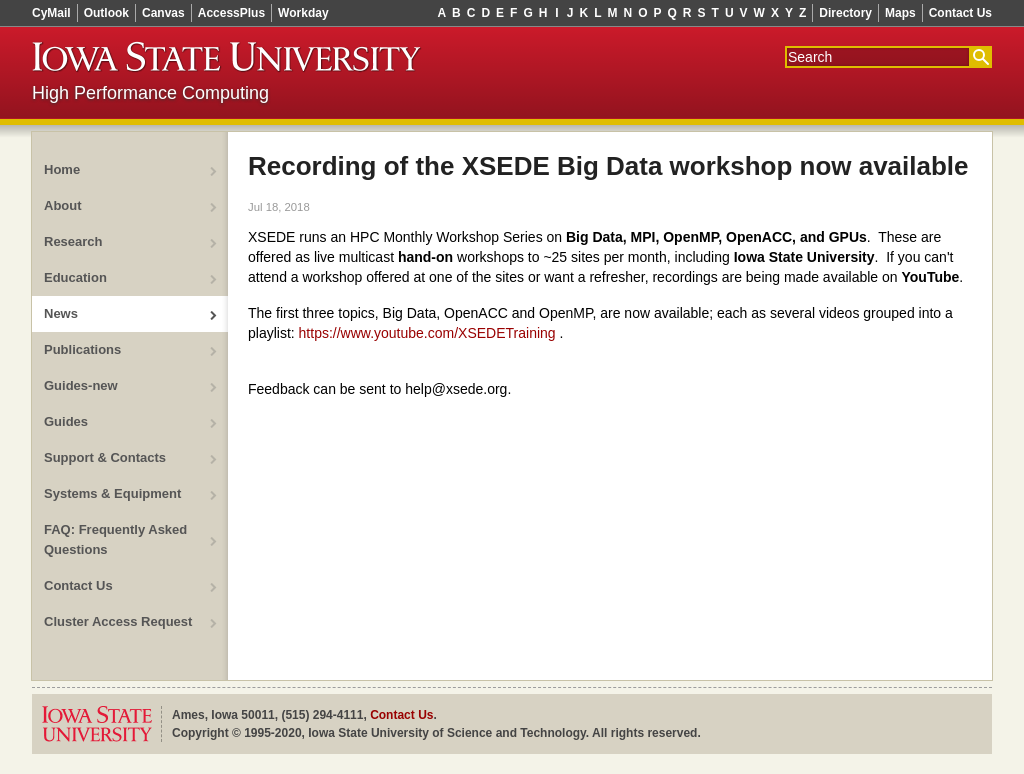 Image resolution: width=1024 pixels, height=774 pixels. I want to click on Workday, so click(303, 13).